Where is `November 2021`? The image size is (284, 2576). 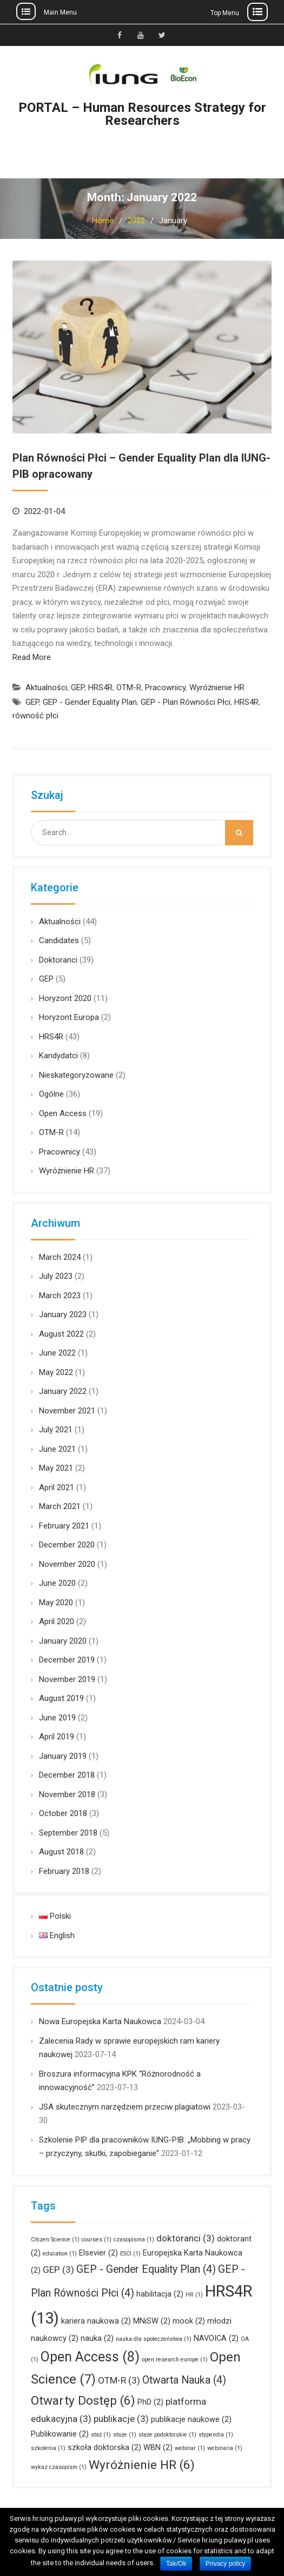
November 2021 is located at coordinates (67, 1411).